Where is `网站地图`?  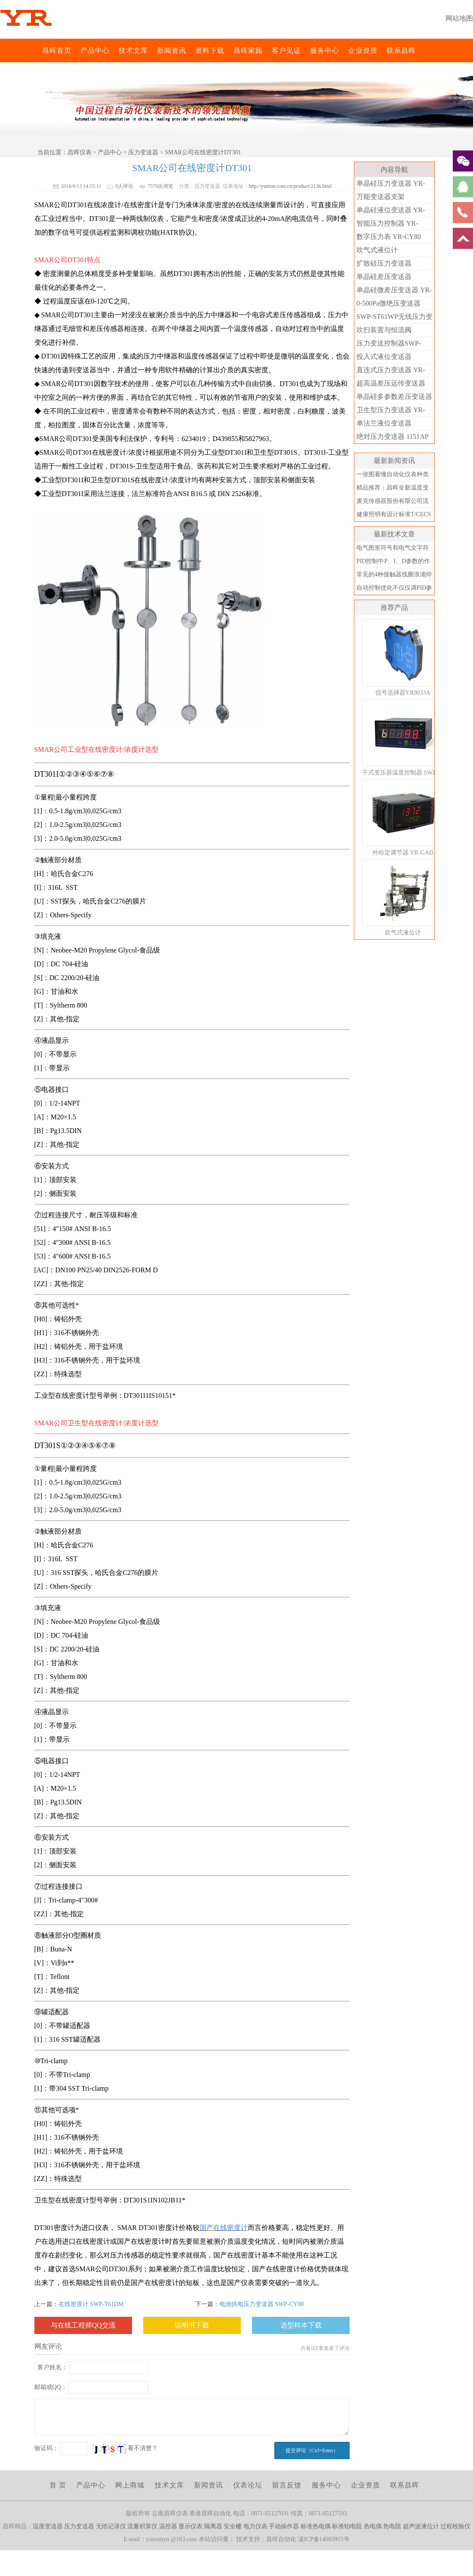
网站地图 is located at coordinates (459, 18).